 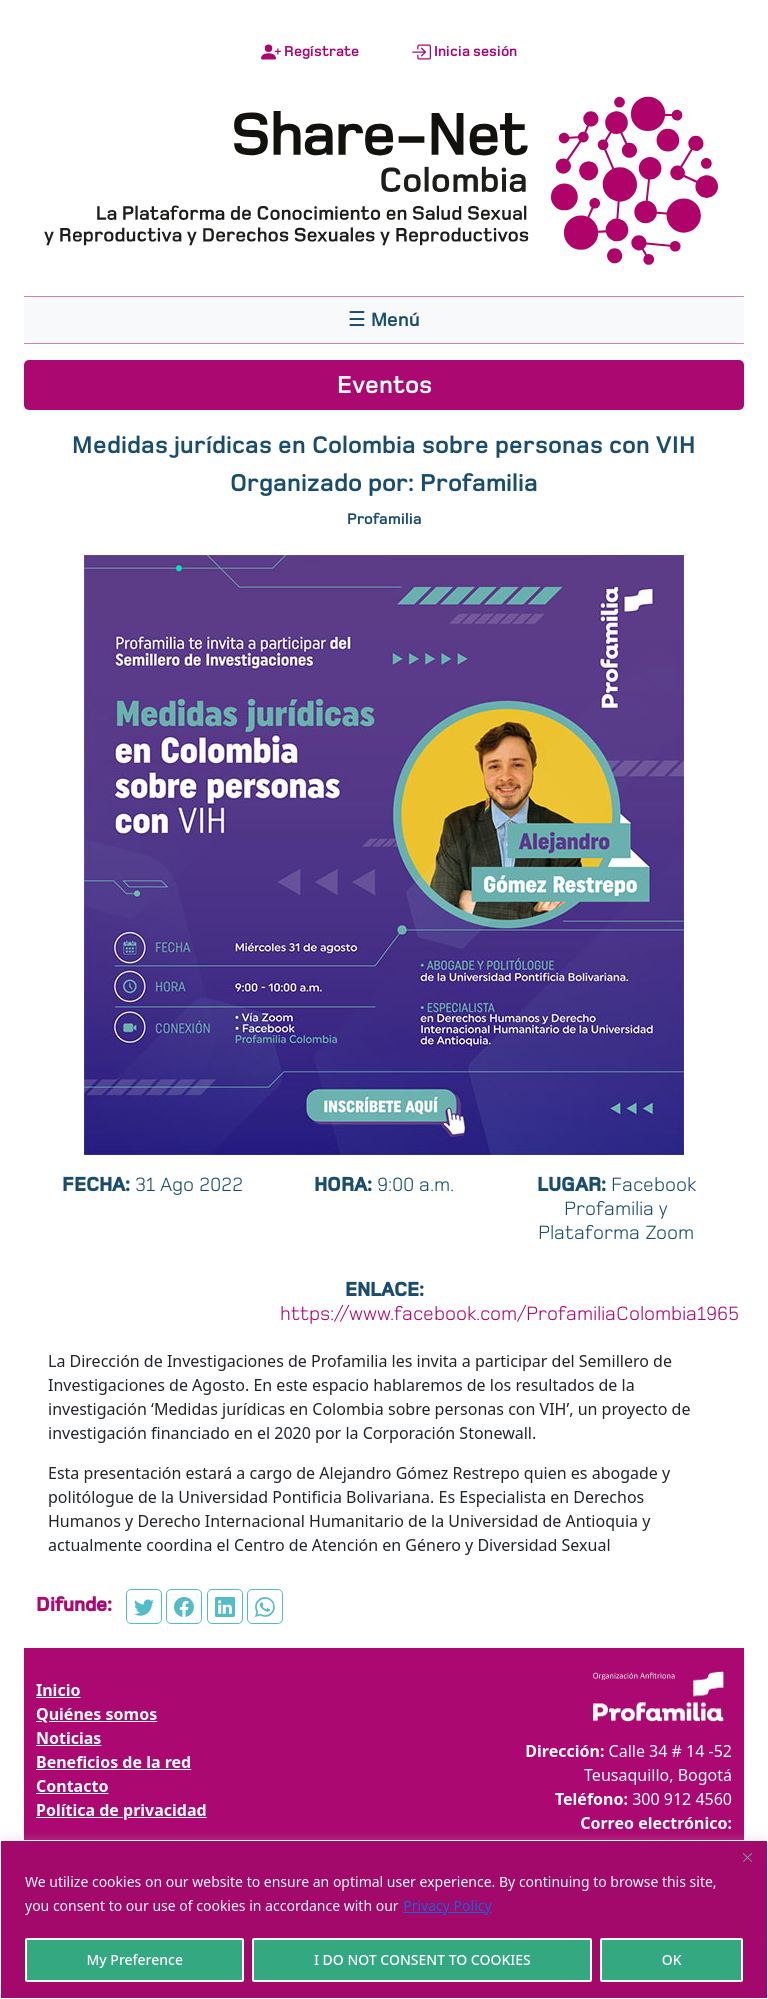 What do you see at coordinates (72, 1786) in the screenshot?
I see `Contacto` at bounding box center [72, 1786].